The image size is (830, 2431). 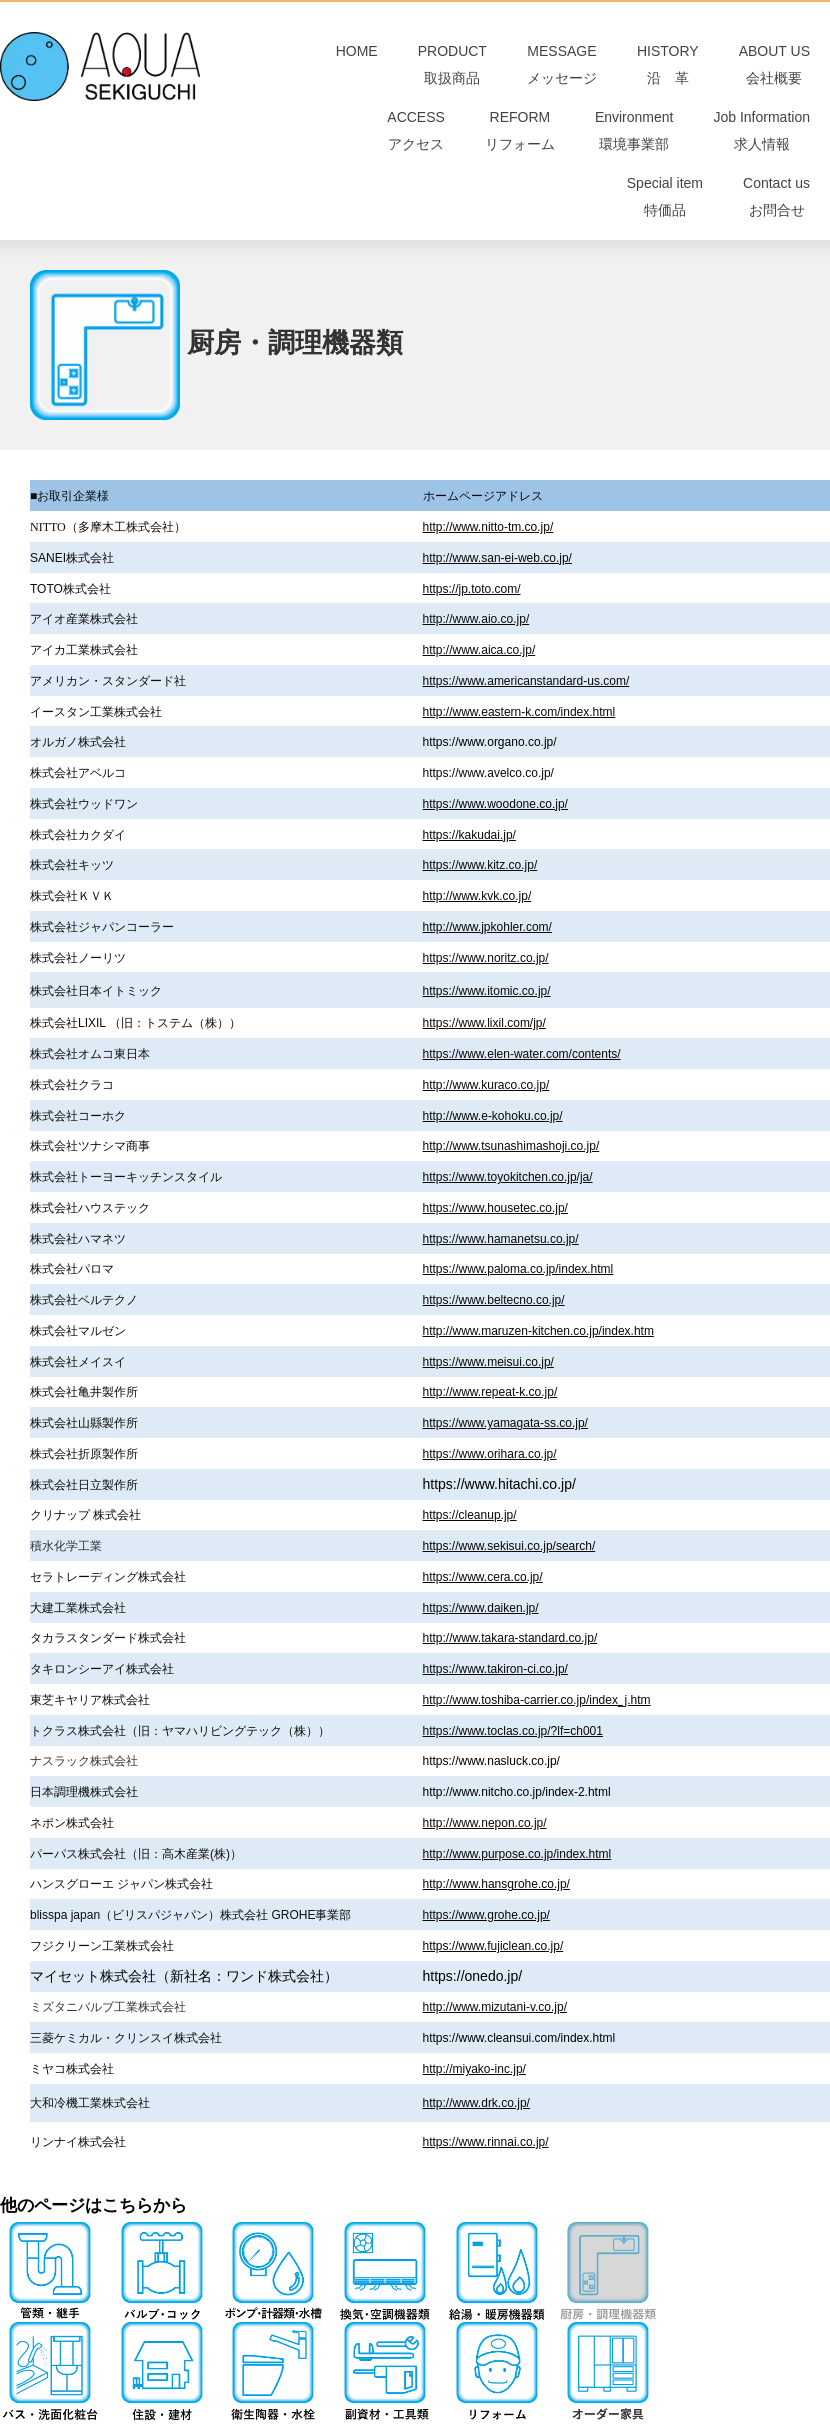 What do you see at coordinates (761, 141) in the screenshot?
I see `Job Information求人情報` at bounding box center [761, 141].